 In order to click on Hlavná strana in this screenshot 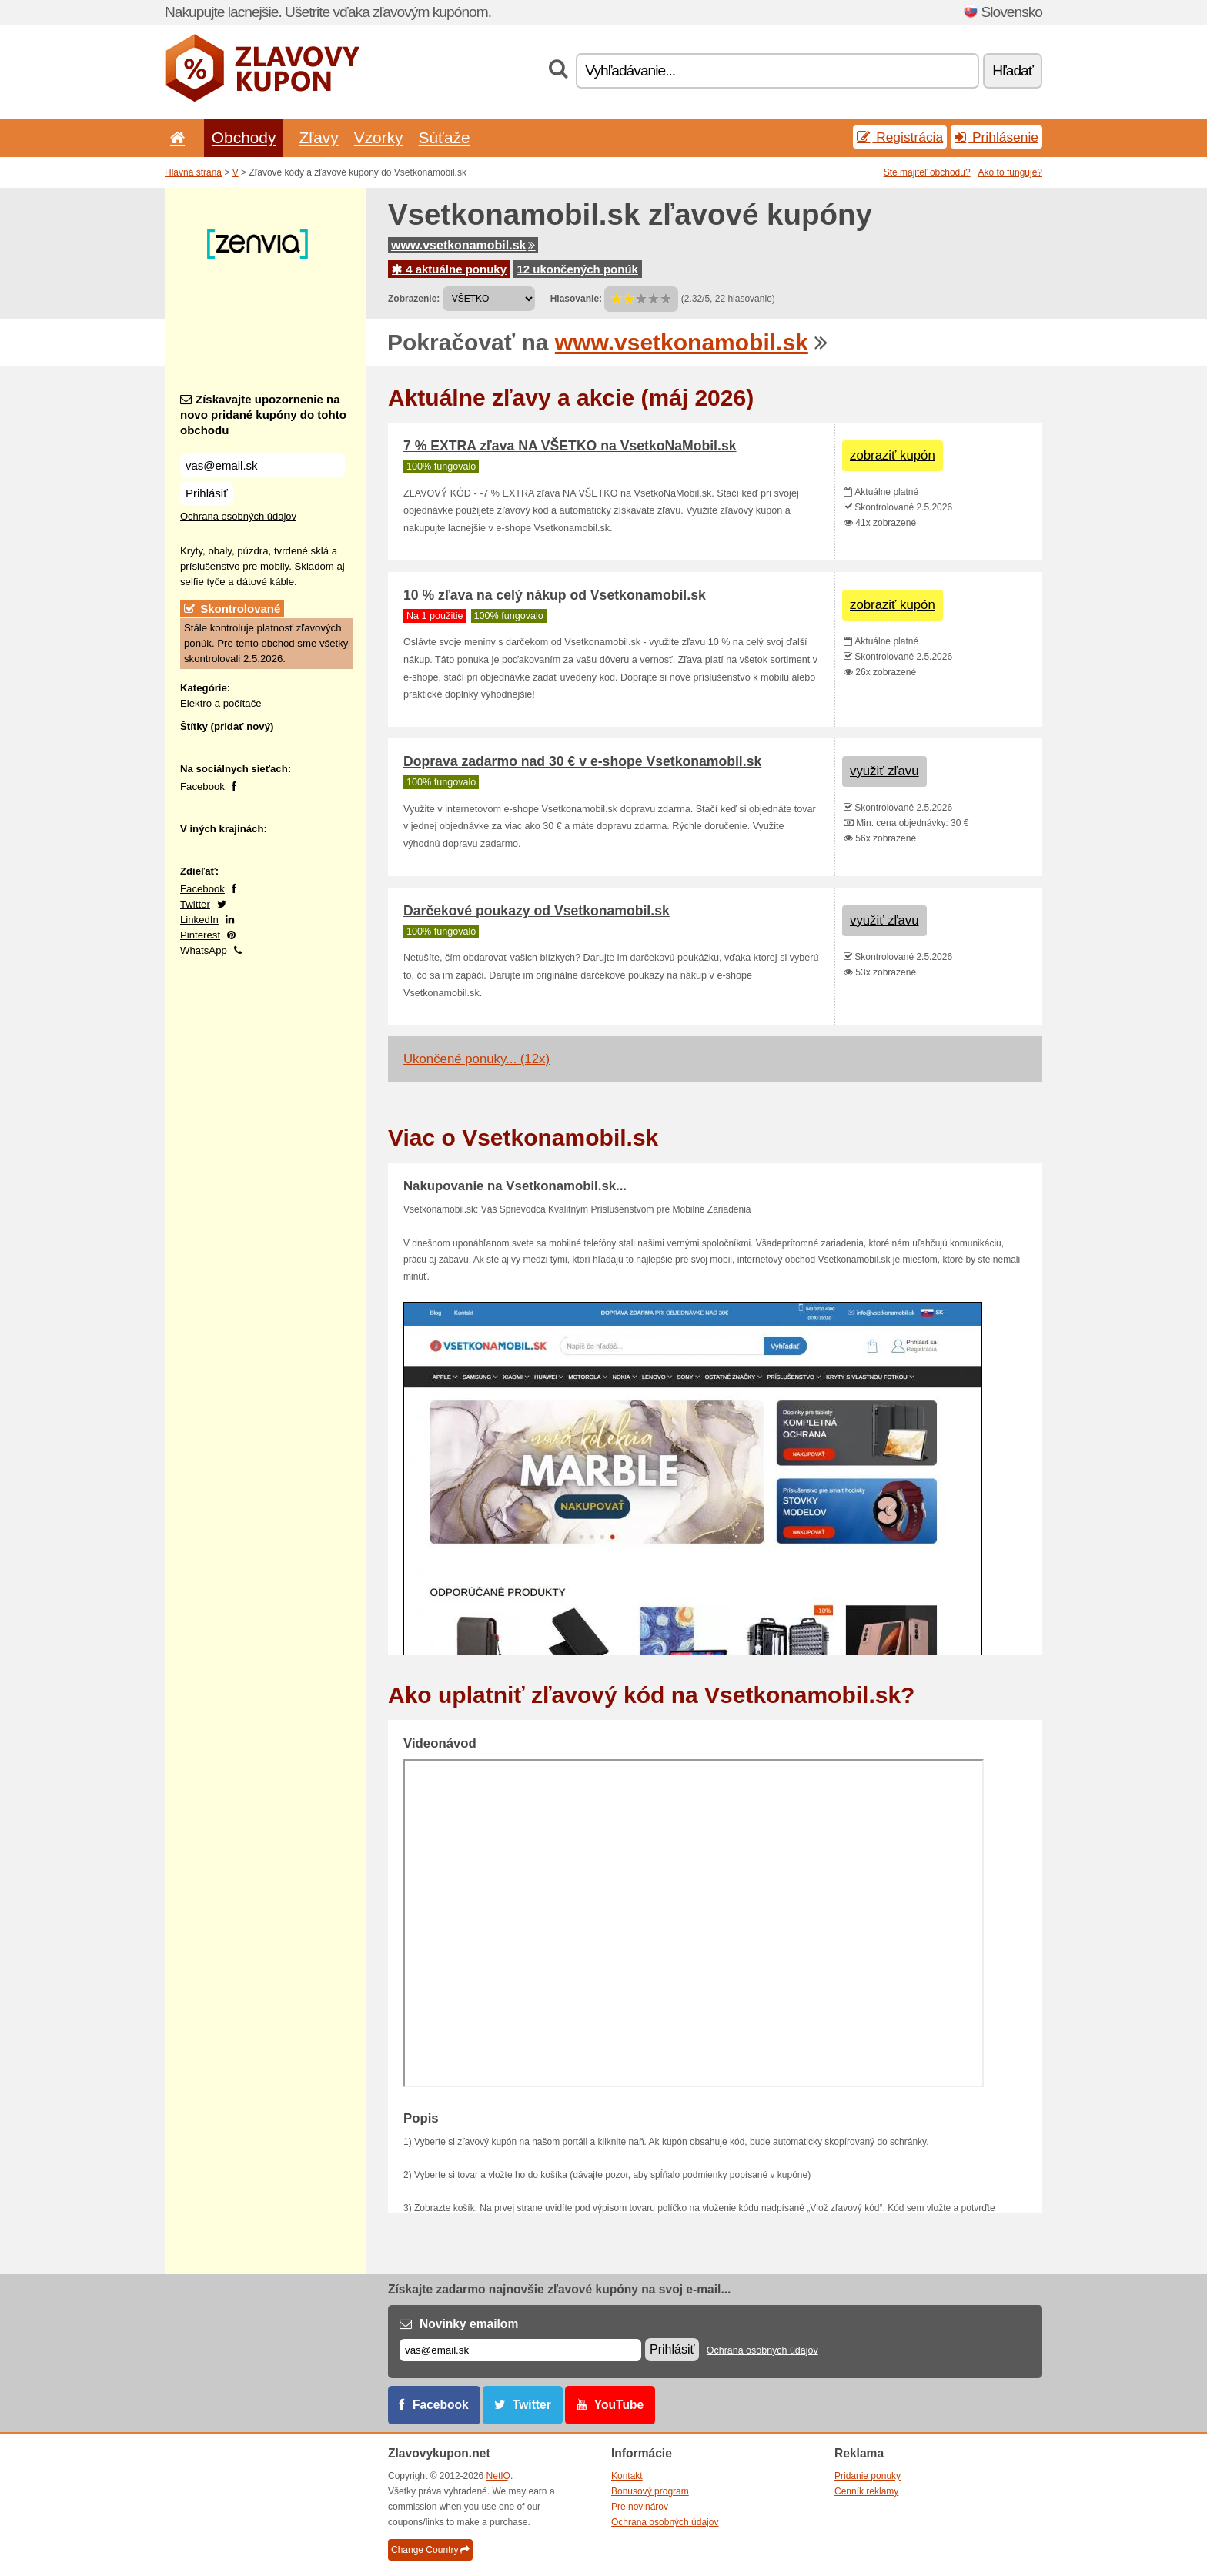, I will do `click(193, 172)`.